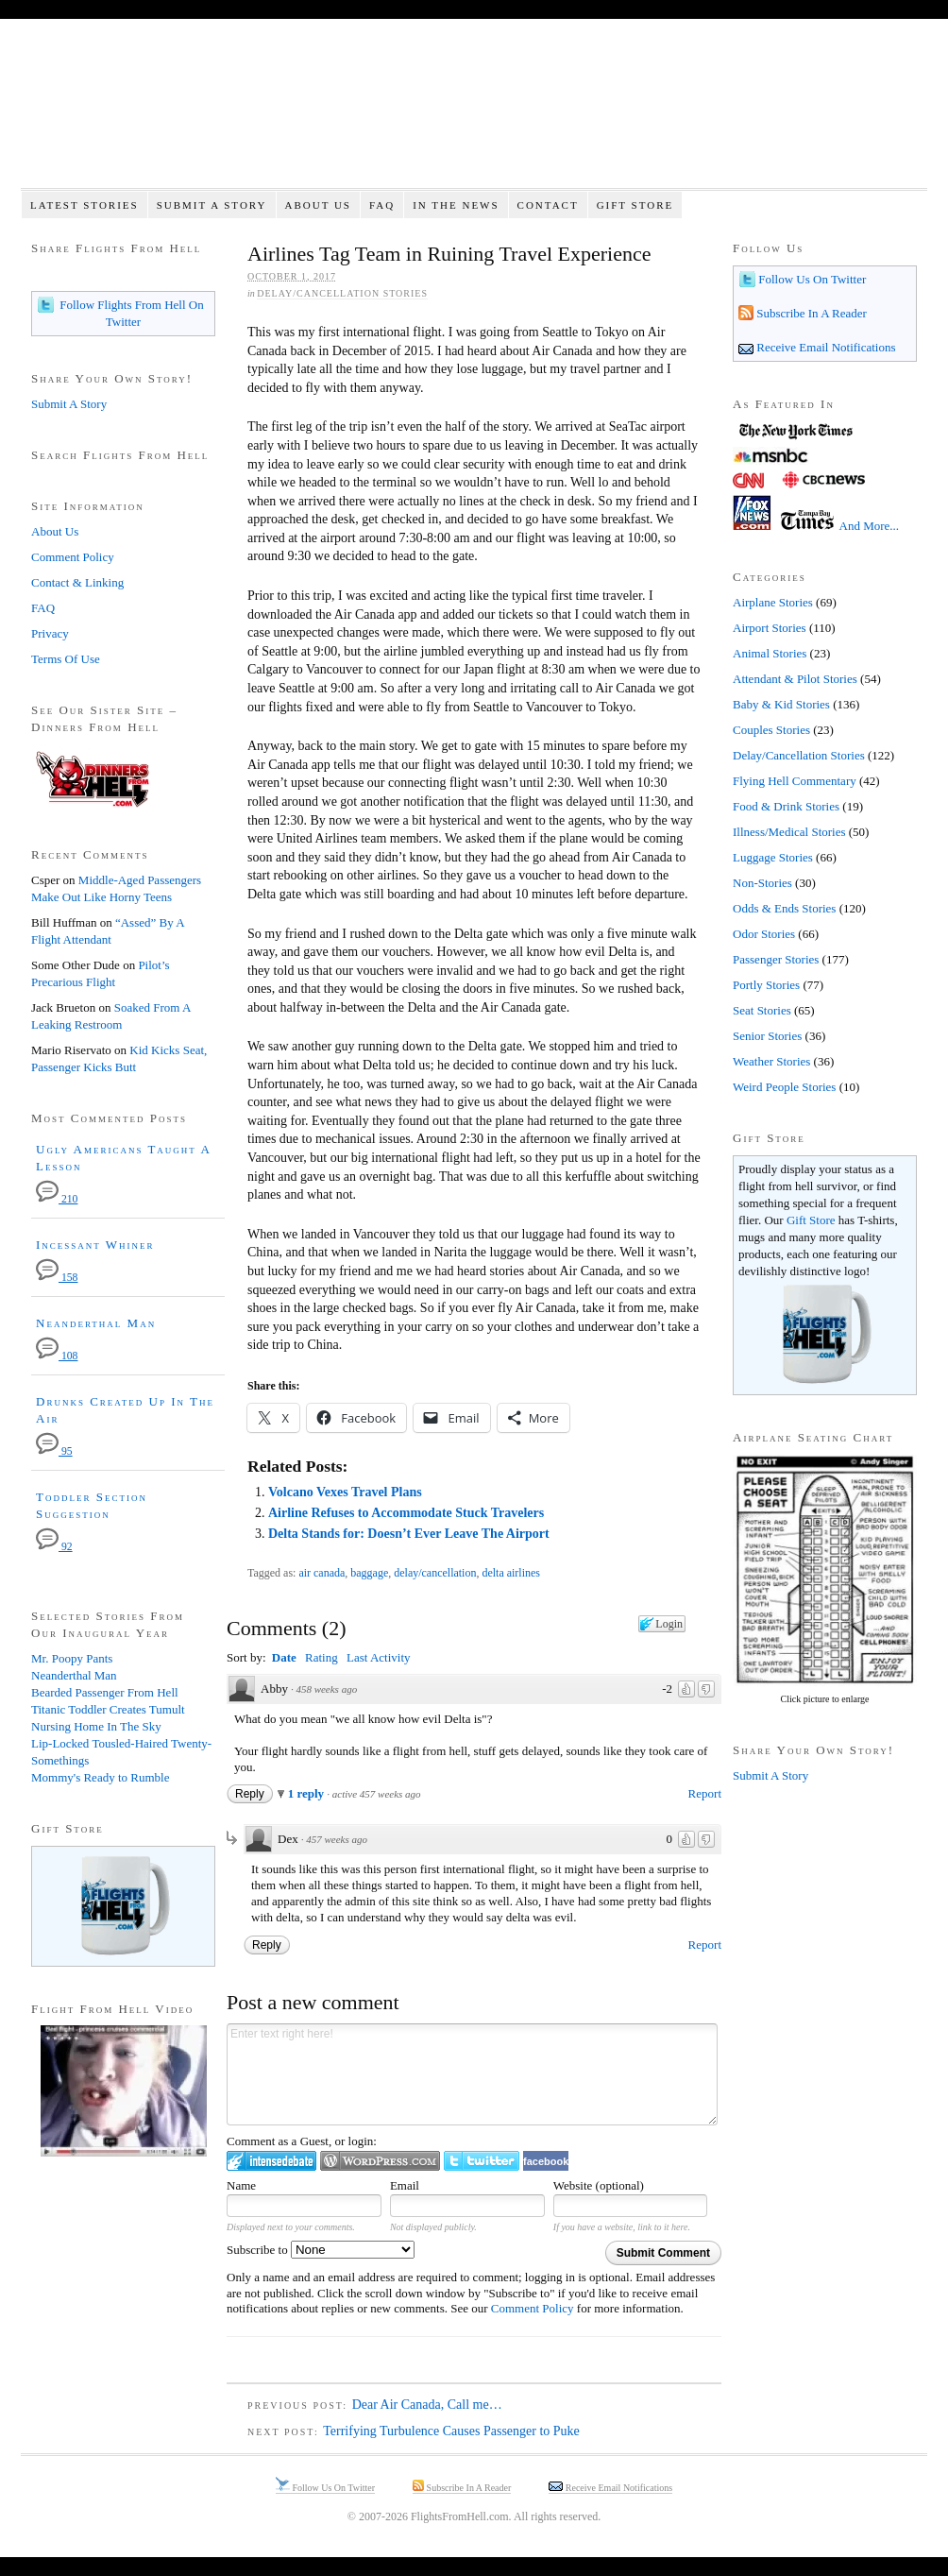 The image size is (948, 2576). Describe the element at coordinates (342, 293) in the screenshot. I see `Delay/Cancellation Stories` at that location.